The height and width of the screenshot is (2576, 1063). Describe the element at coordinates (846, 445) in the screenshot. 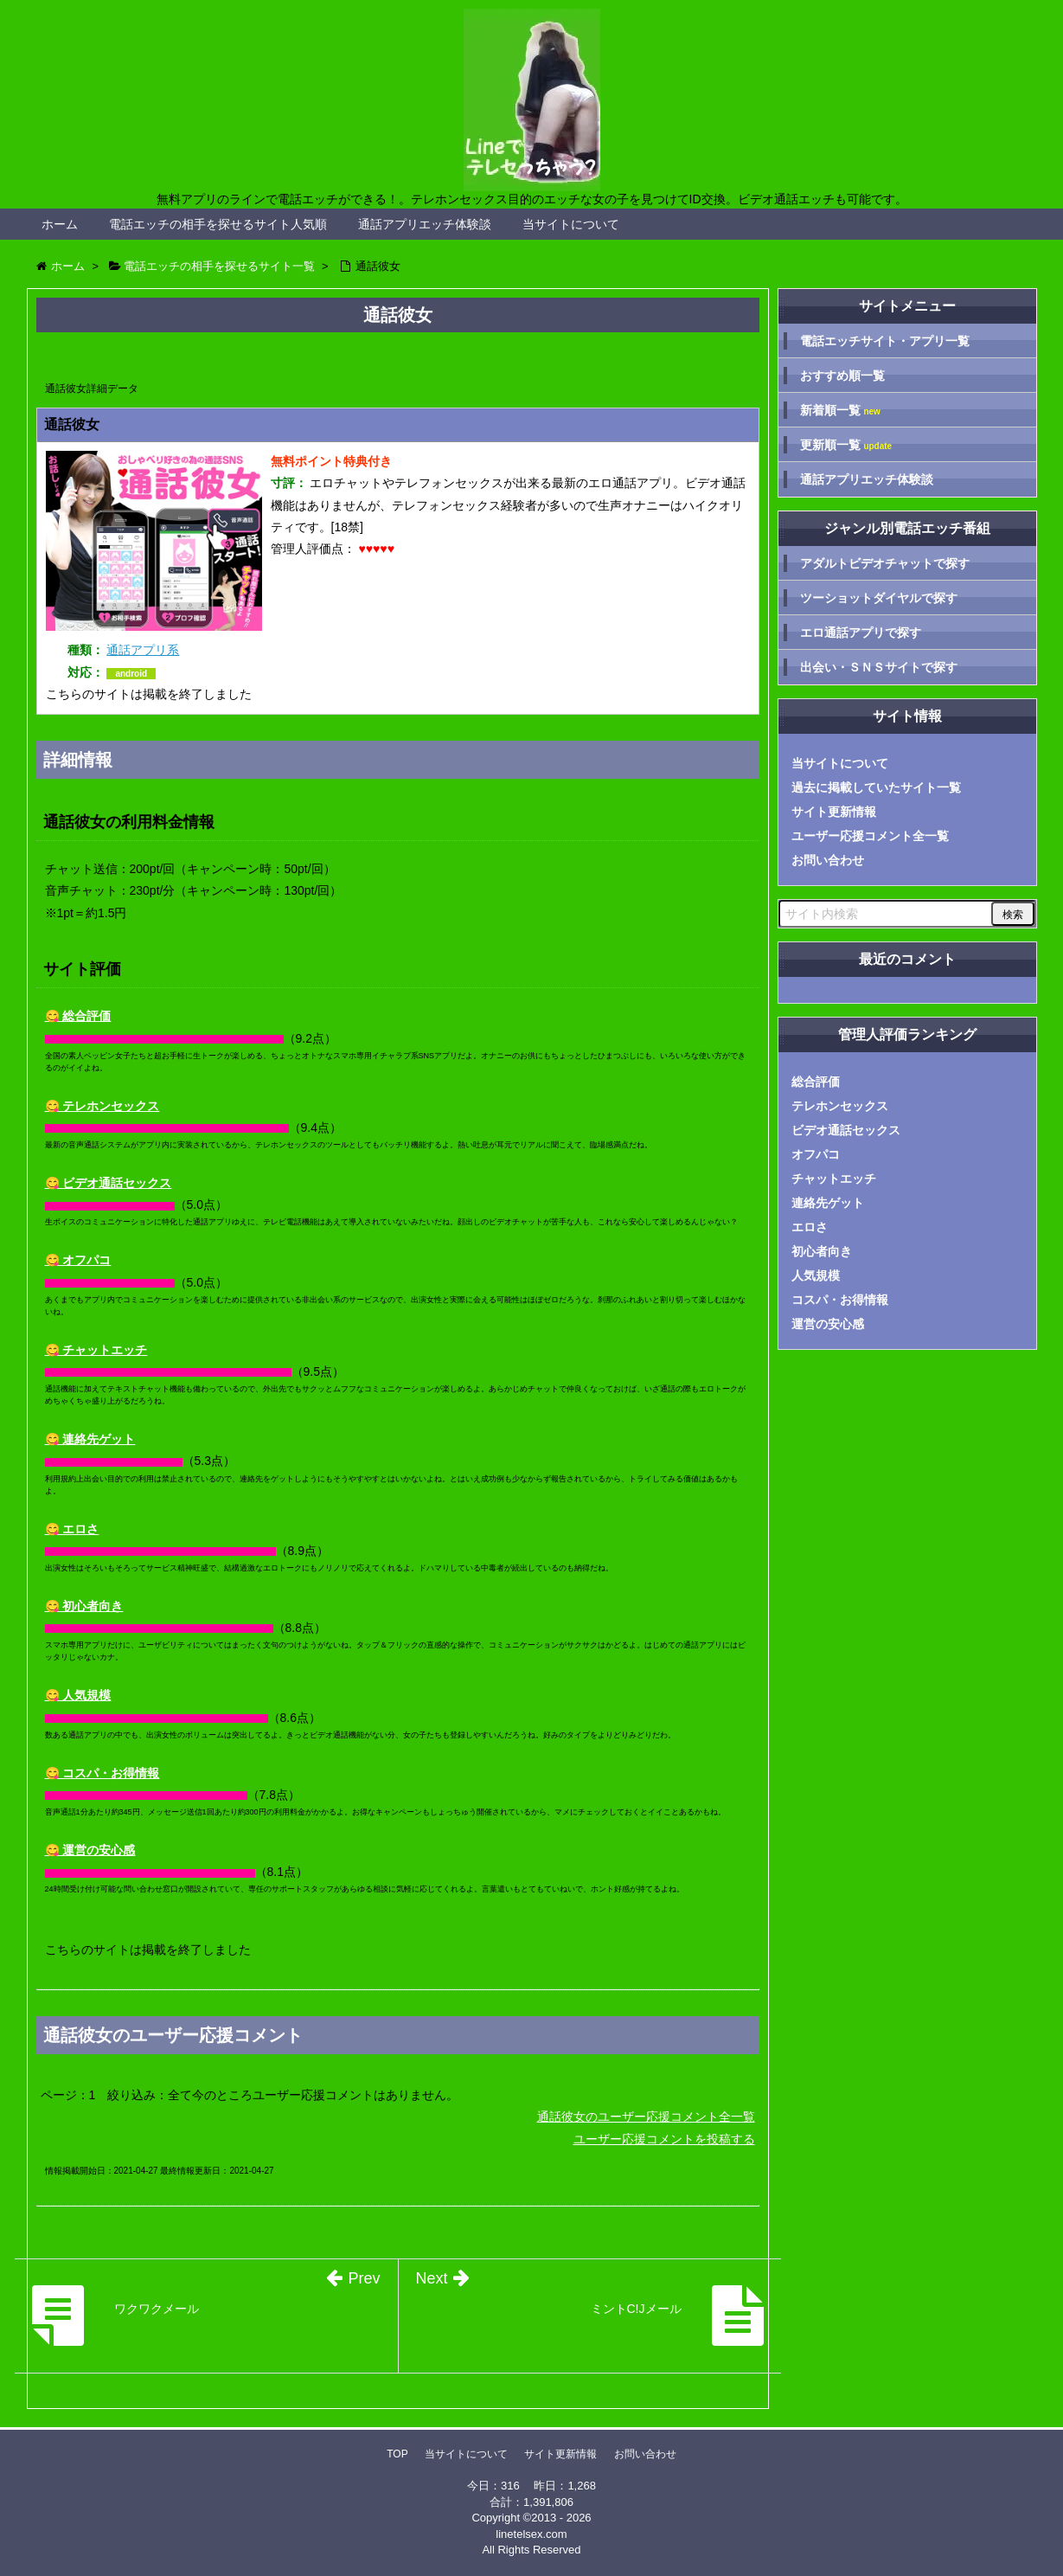

I see `更新順一覧` at that location.